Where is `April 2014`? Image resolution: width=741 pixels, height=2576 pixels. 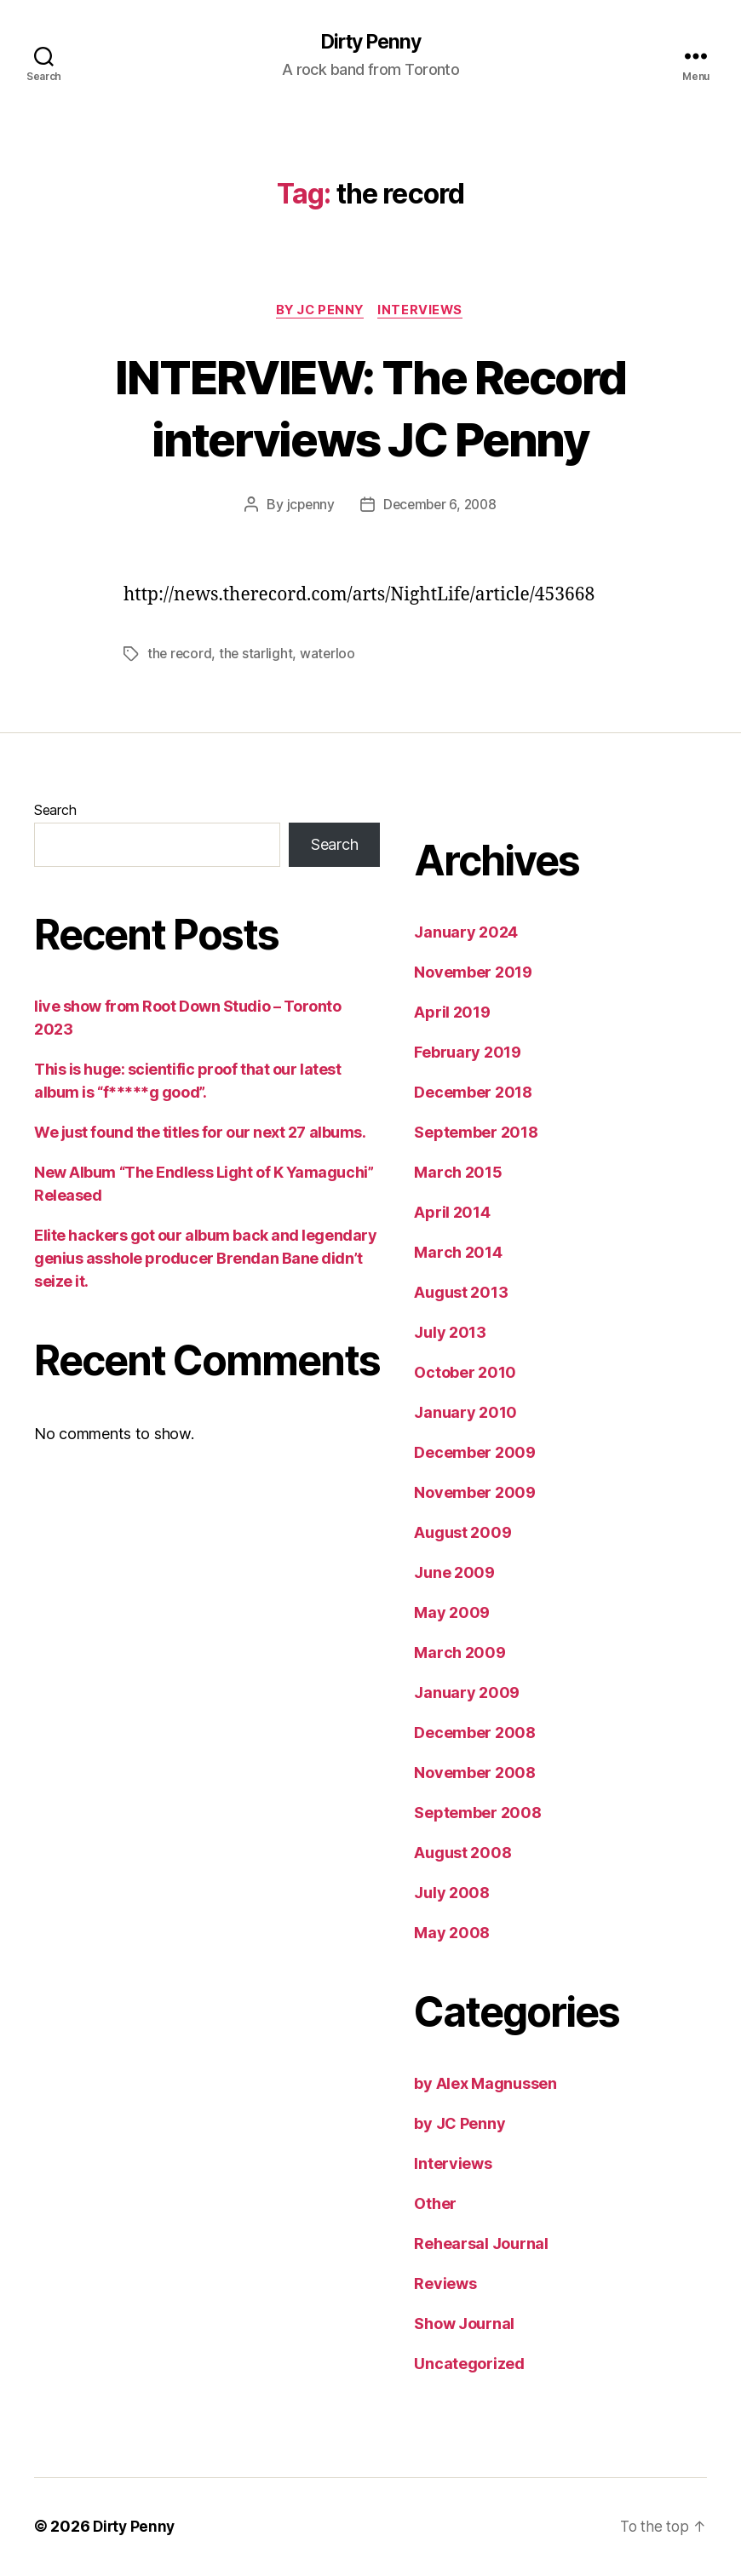 April 2014 is located at coordinates (452, 1214).